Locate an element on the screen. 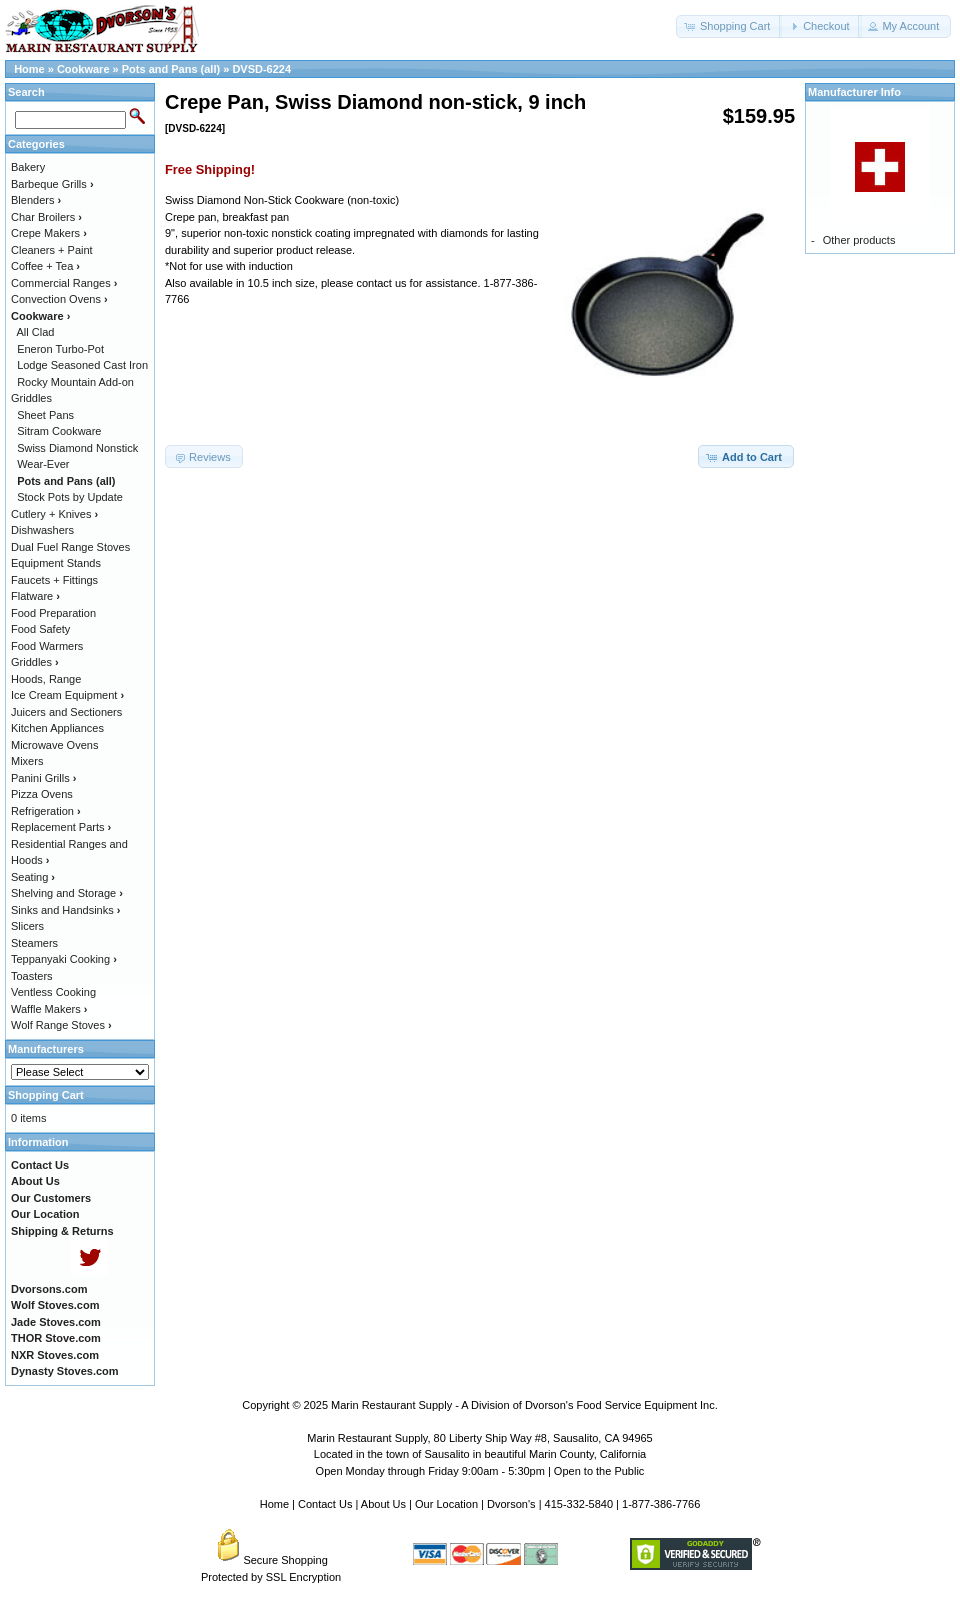 The image size is (960, 1601). Hoods, Range is located at coordinates (46, 679).